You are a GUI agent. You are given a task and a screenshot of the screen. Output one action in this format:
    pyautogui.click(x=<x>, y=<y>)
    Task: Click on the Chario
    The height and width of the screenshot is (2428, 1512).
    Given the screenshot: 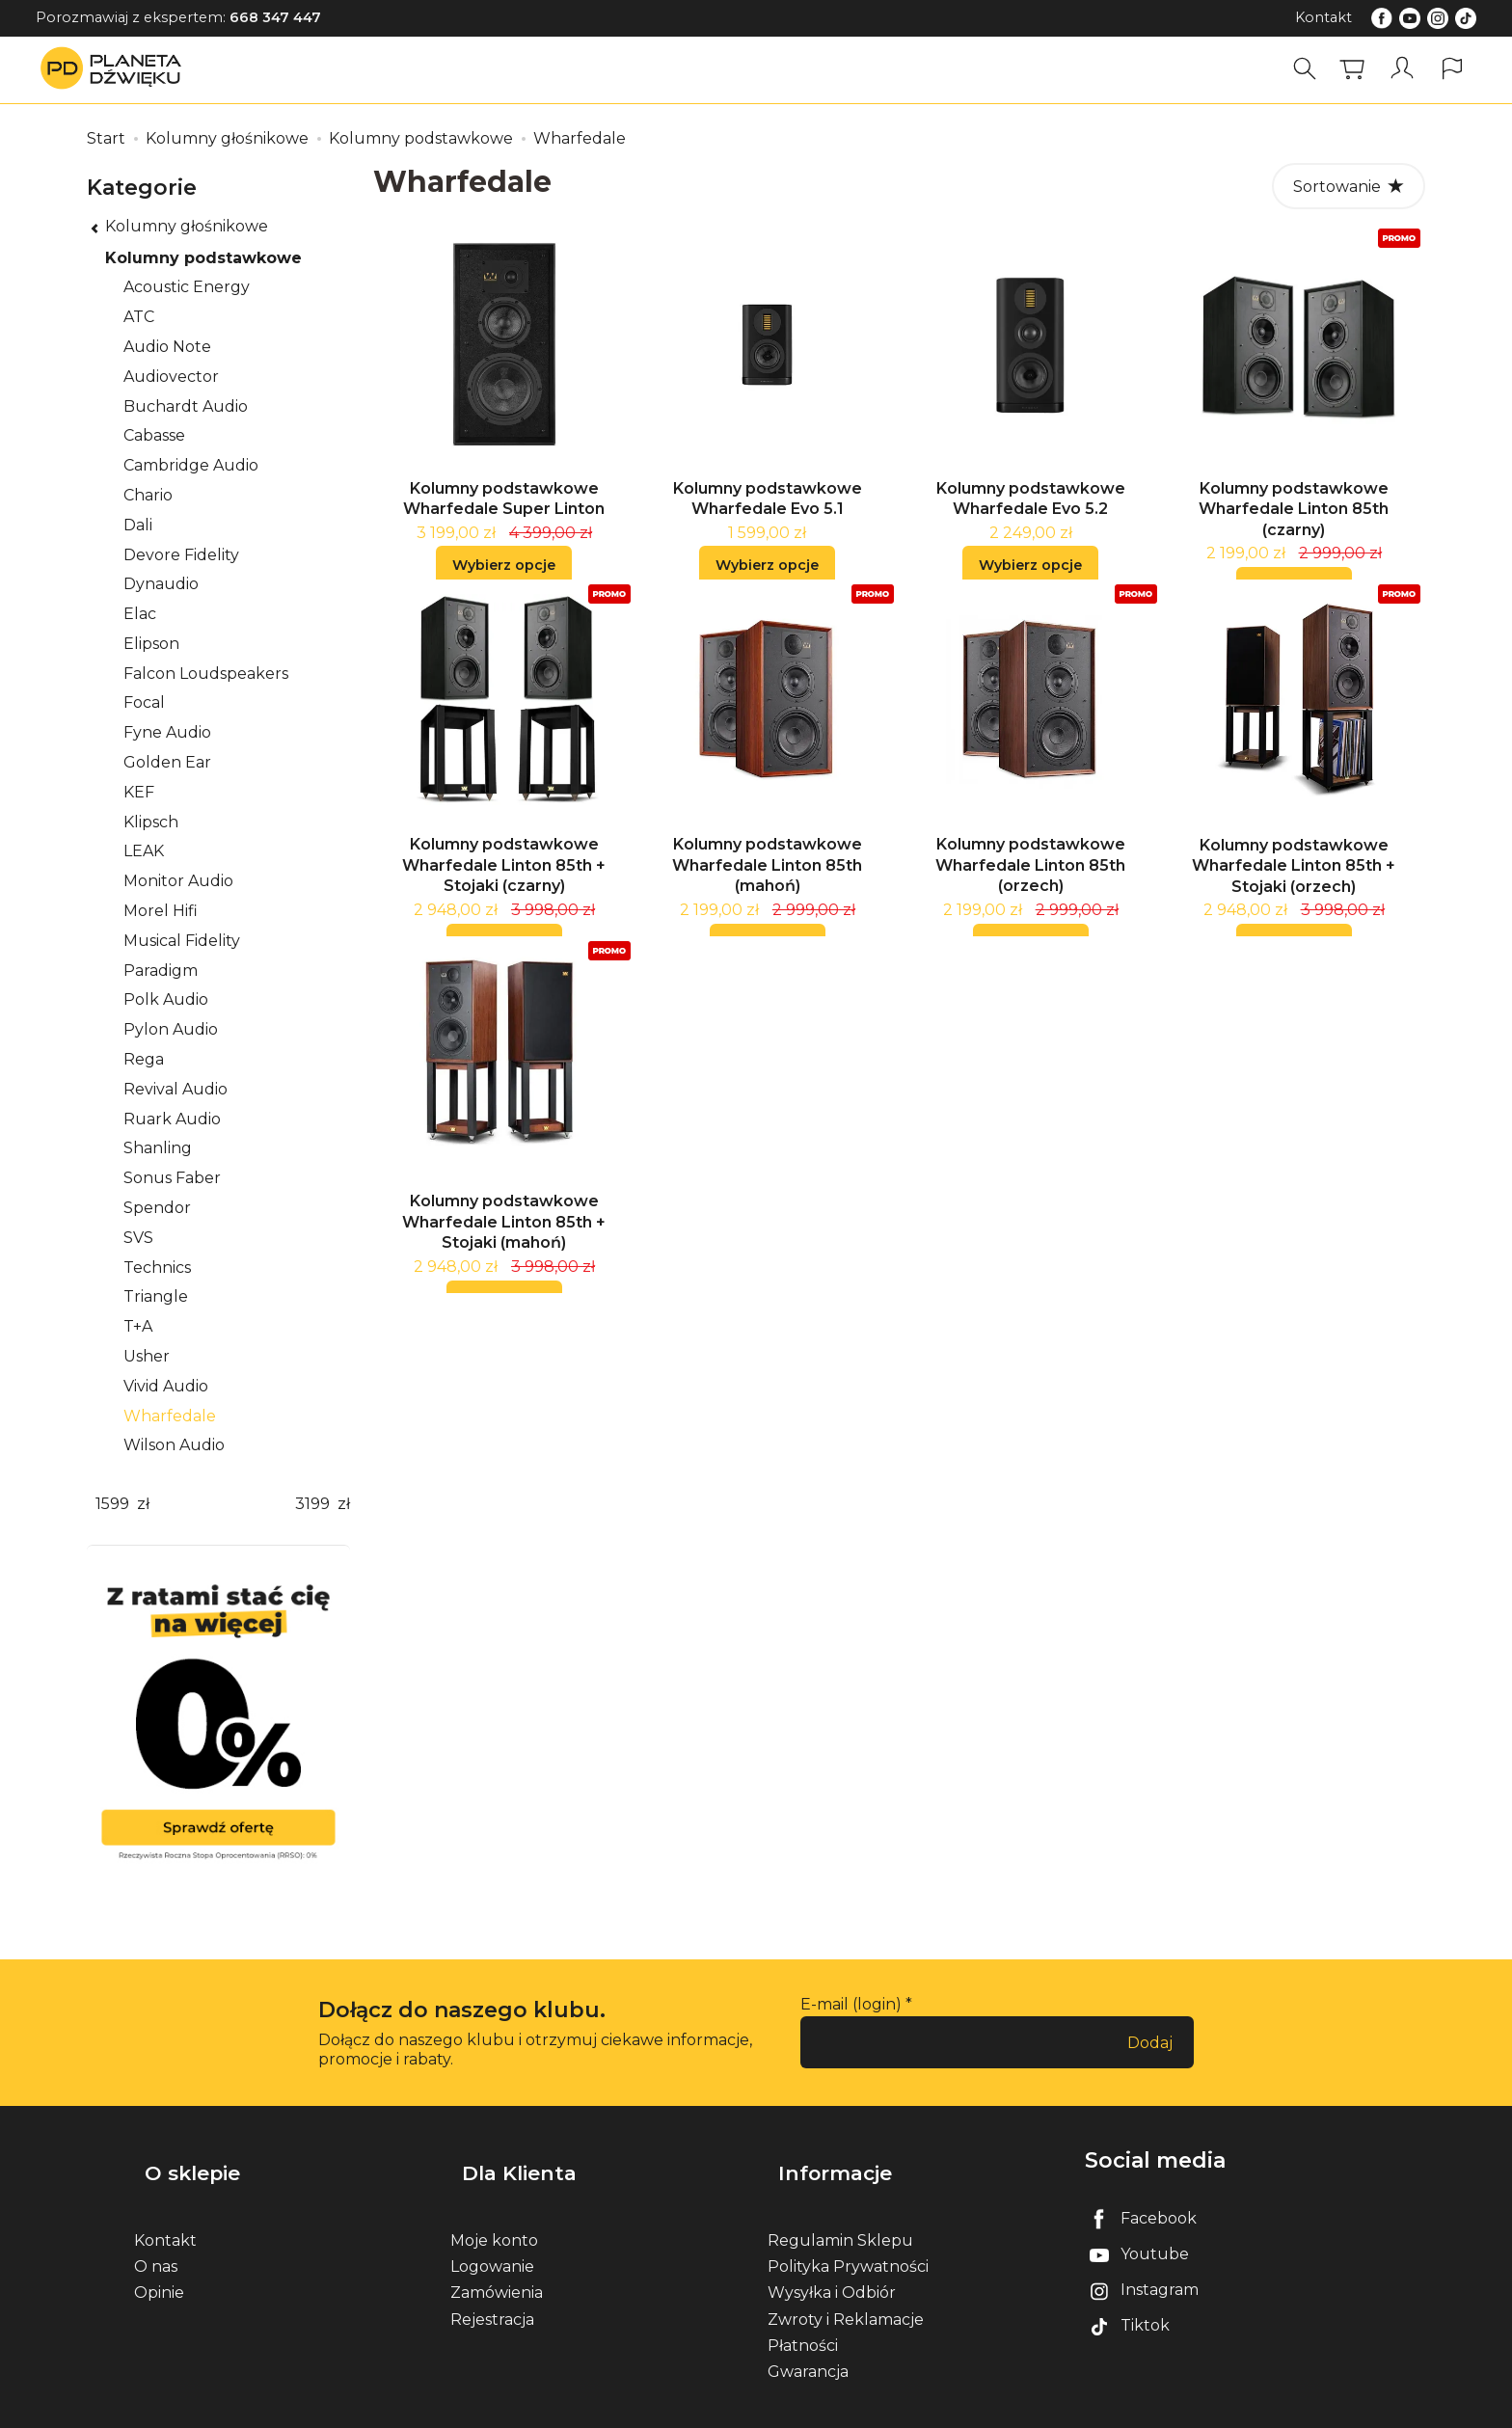 What is the action you would take?
    pyautogui.click(x=148, y=495)
    